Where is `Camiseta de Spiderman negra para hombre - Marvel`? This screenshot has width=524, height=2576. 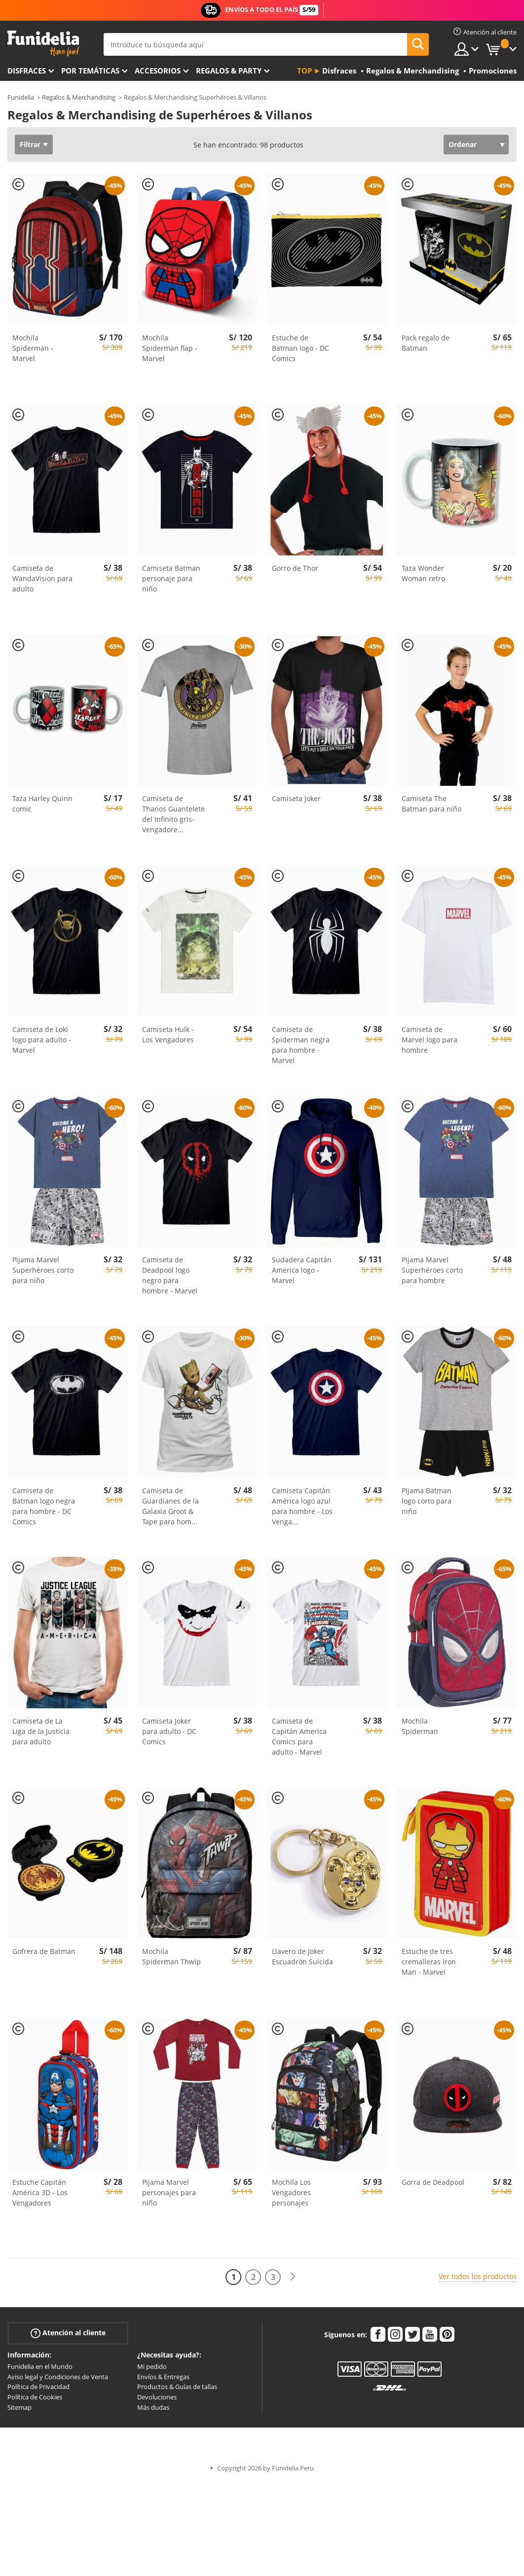 Camiseta de Spiderman negra para hombre - Marvel is located at coordinates (301, 1045).